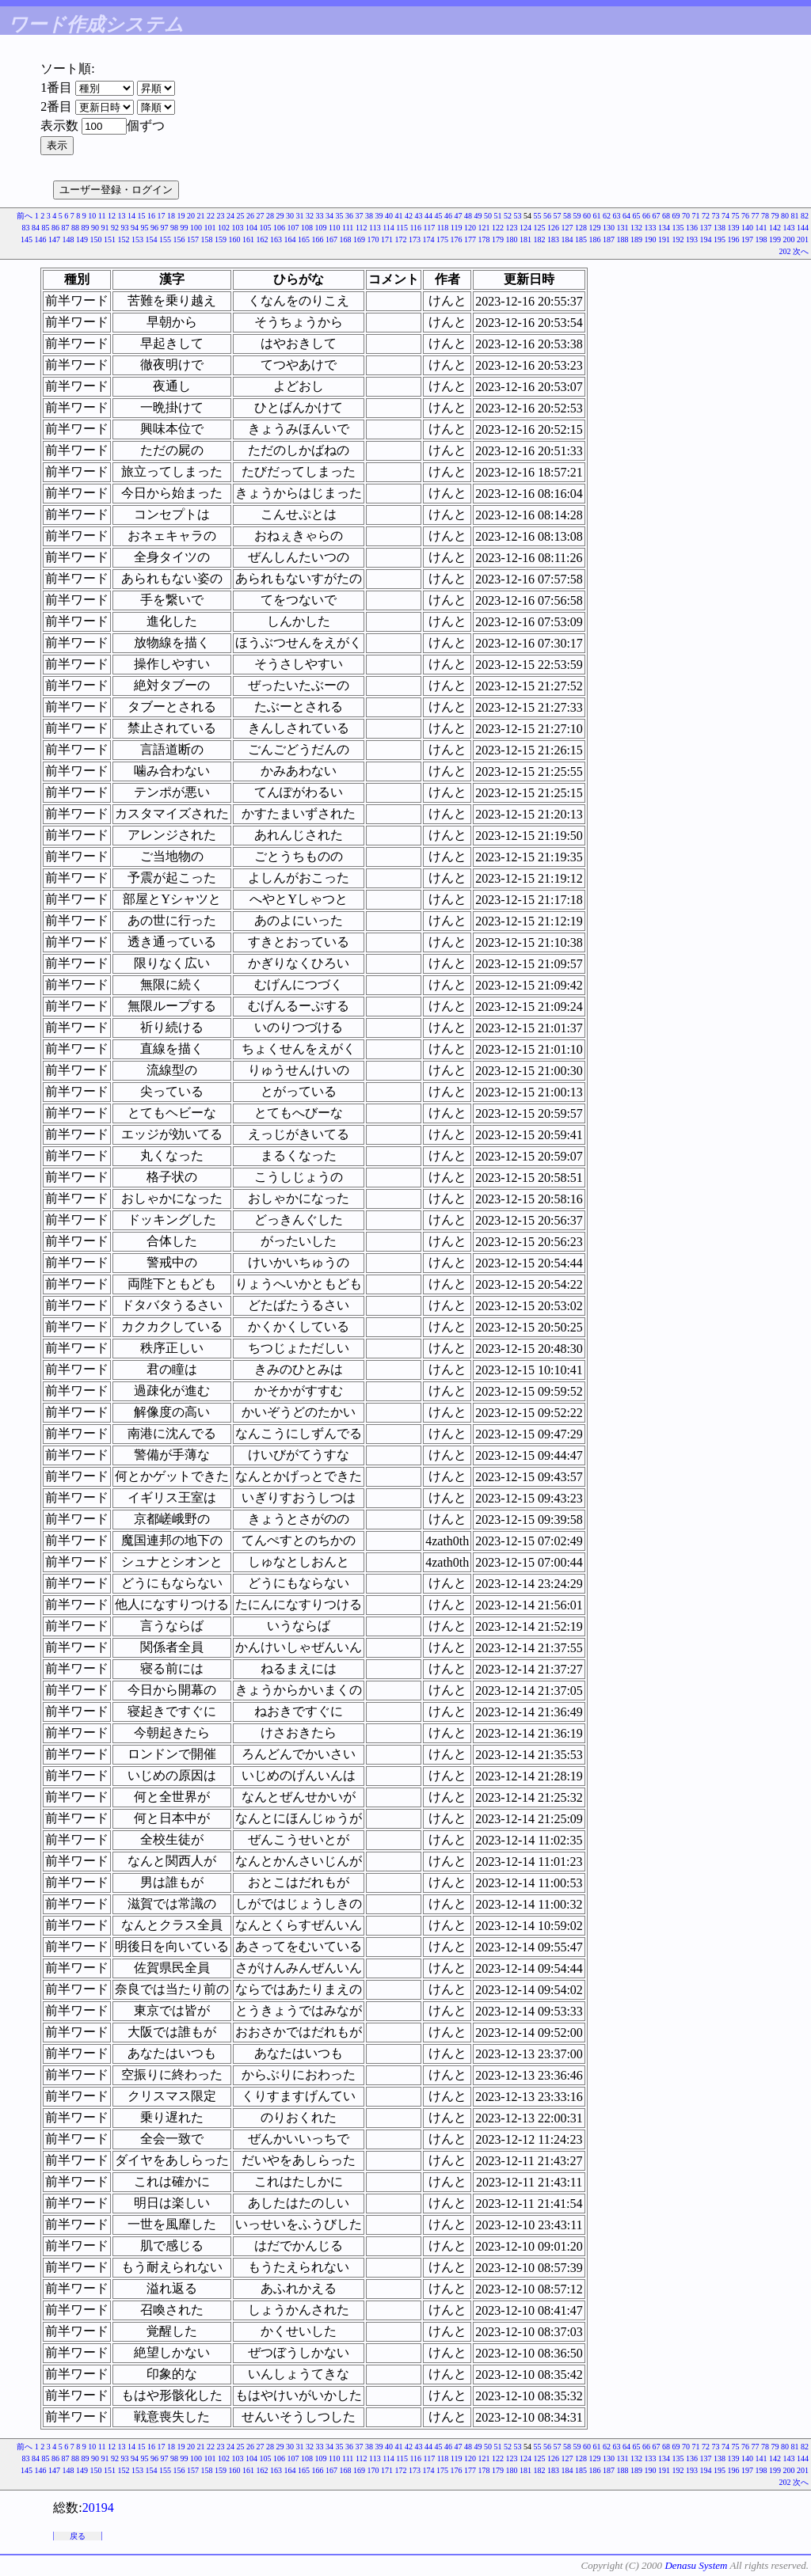 The image size is (811, 2576). What do you see at coordinates (747, 239) in the screenshot?
I see `197` at bounding box center [747, 239].